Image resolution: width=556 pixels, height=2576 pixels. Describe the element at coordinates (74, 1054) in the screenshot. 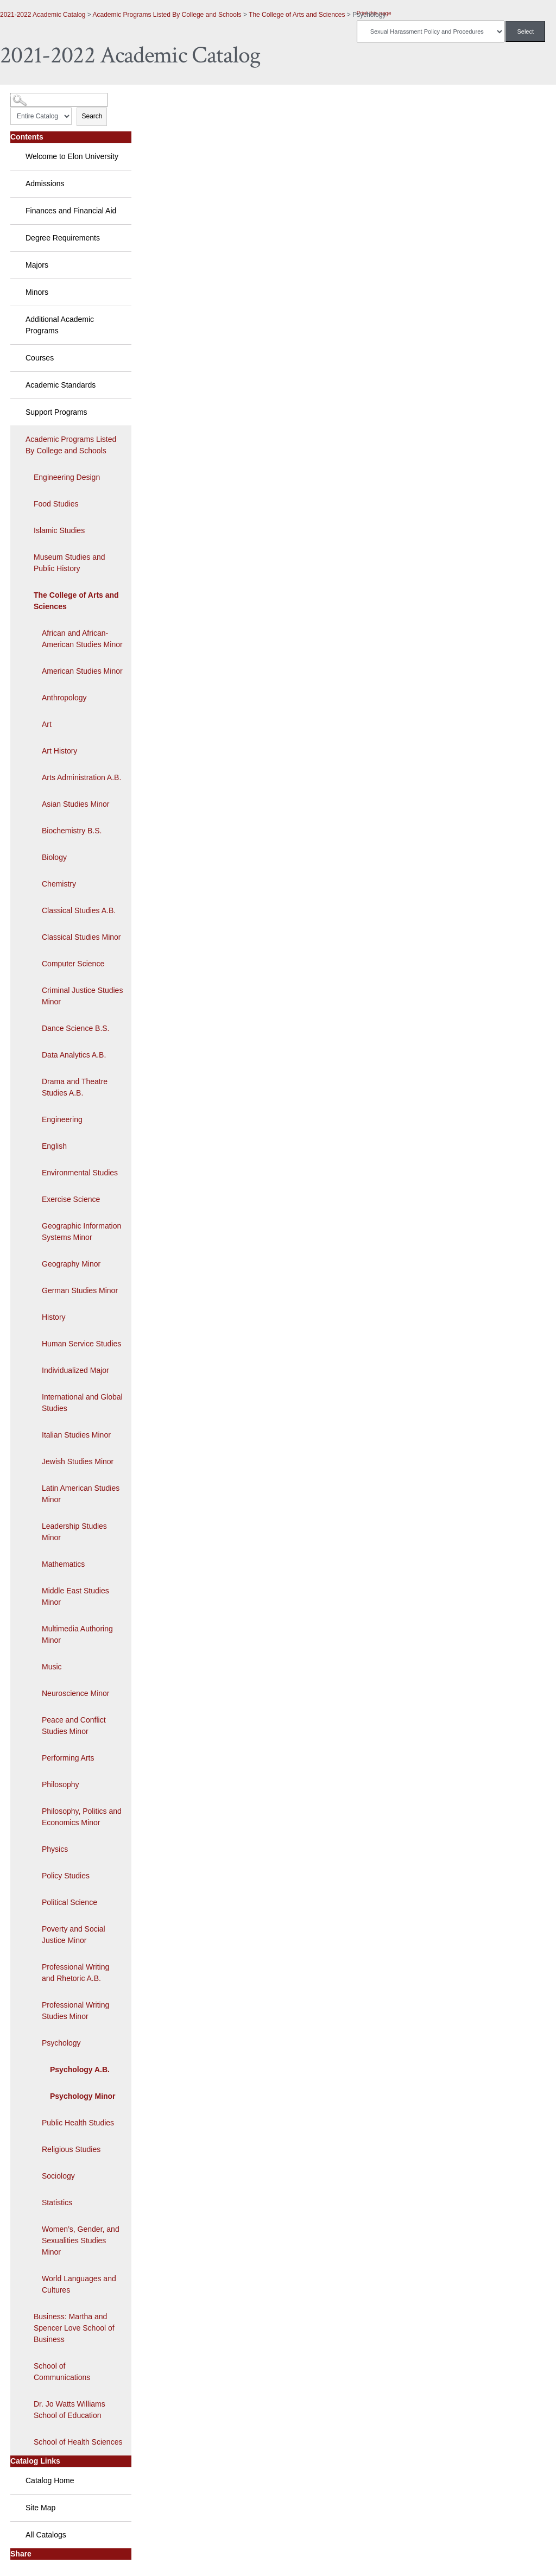

I see `Data Analytics A.B.` at that location.